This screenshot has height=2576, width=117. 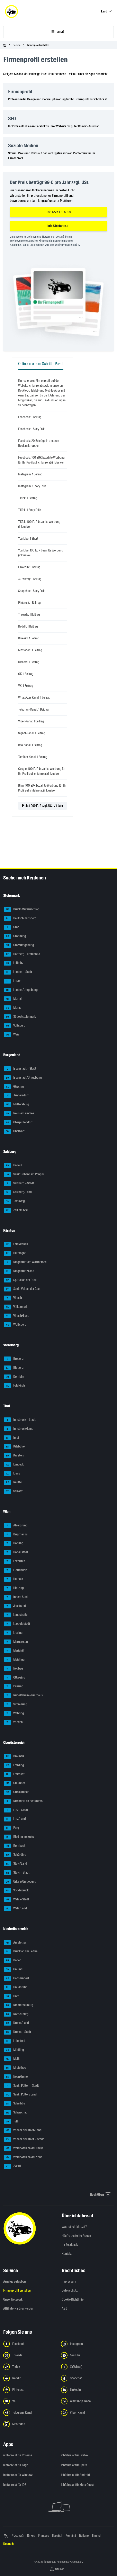 What do you see at coordinates (20, 1016) in the screenshot?
I see `Südoststeiermark` at bounding box center [20, 1016].